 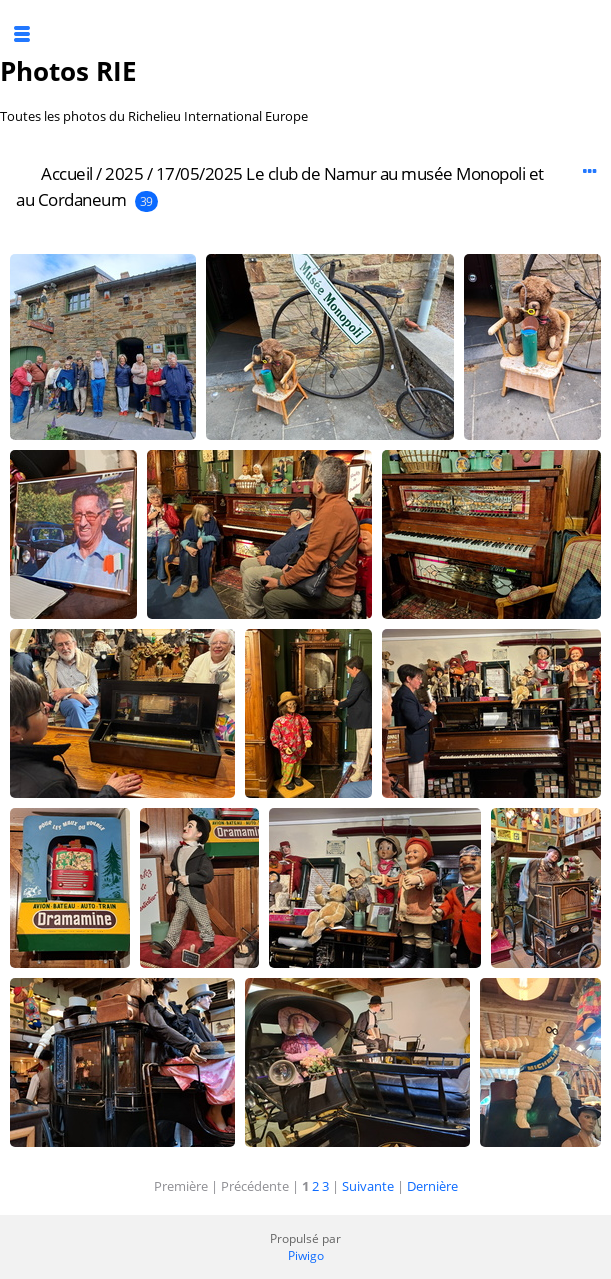 I want to click on Piwigo, so click(x=306, y=1255).